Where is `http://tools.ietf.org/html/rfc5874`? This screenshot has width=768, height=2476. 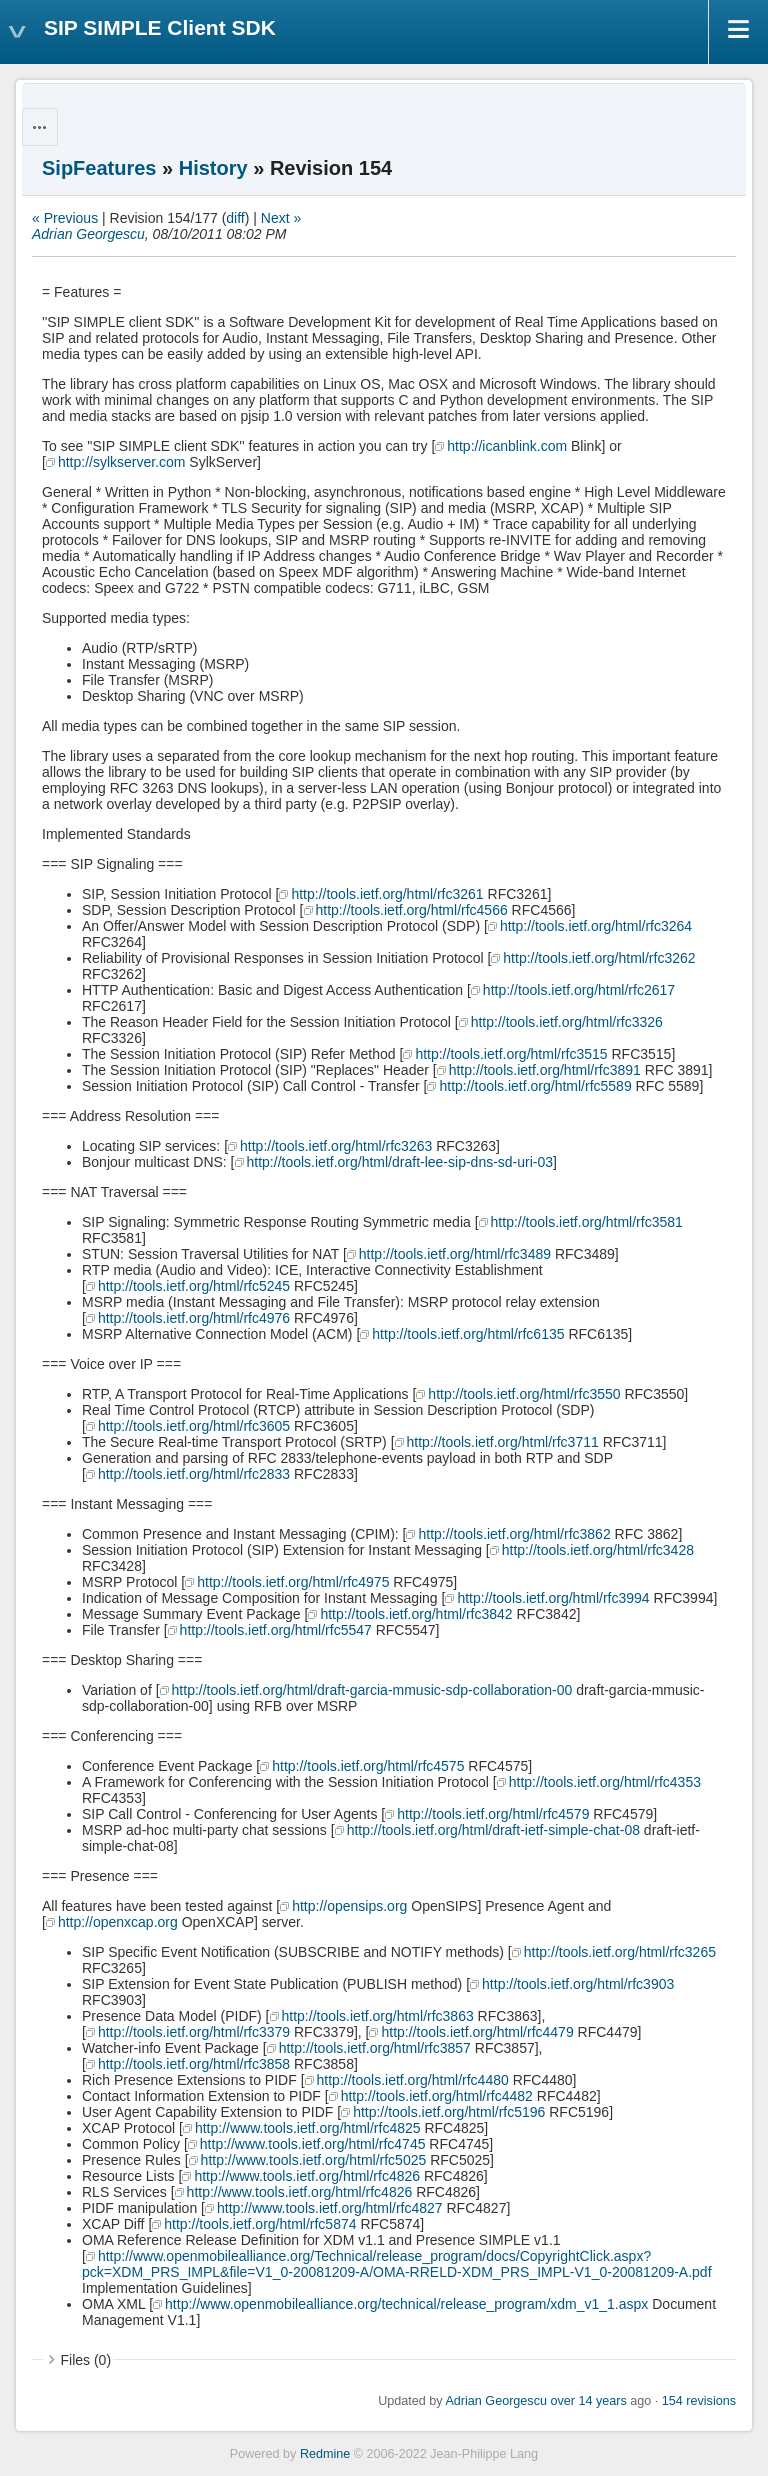 http://tools.ietf.org/html/rfc5874 is located at coordinates (260, 2224).